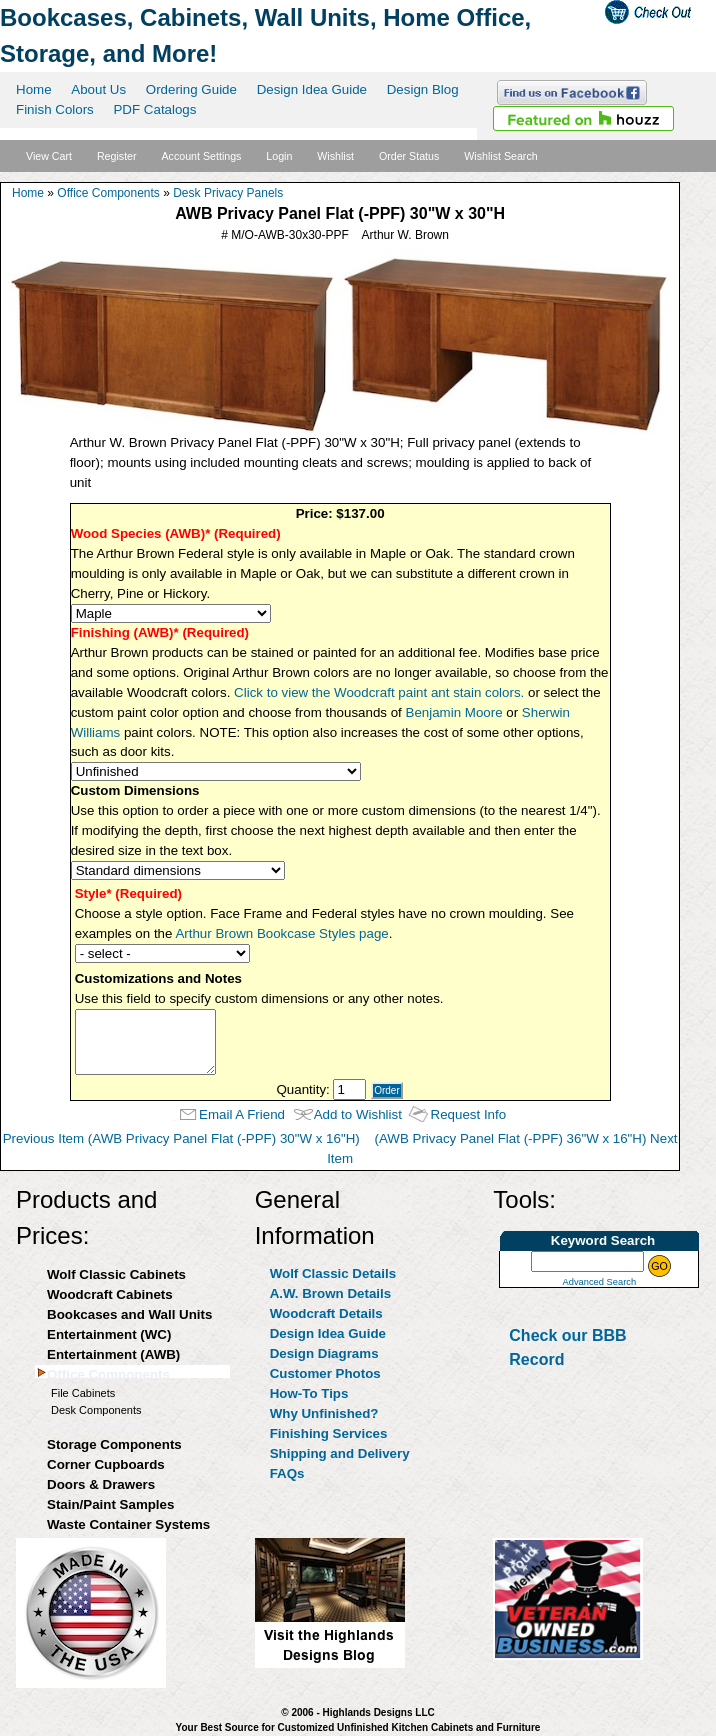 This screenshot has width=716, height=1736. I want to click on Add to Wishlist, so click(358, 1114).